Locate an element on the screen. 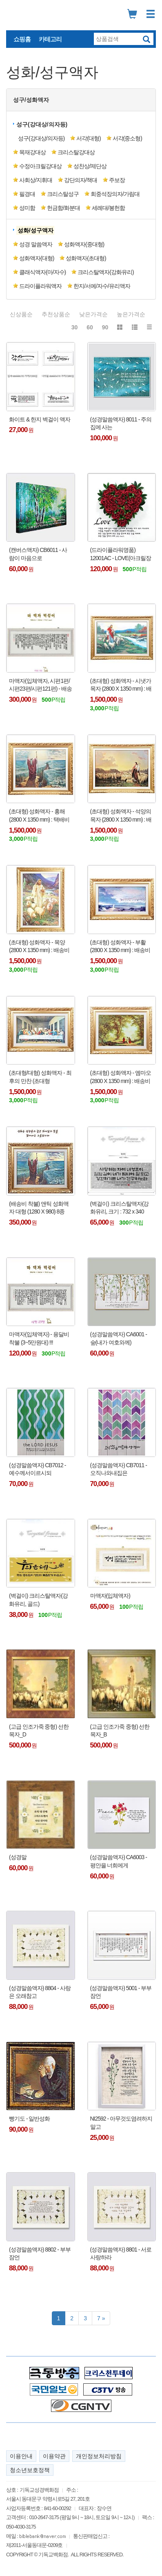 The image size is (162, 2576). 화이트 & 한지 벽걸이 액자 is located at coordinates (39, 419).